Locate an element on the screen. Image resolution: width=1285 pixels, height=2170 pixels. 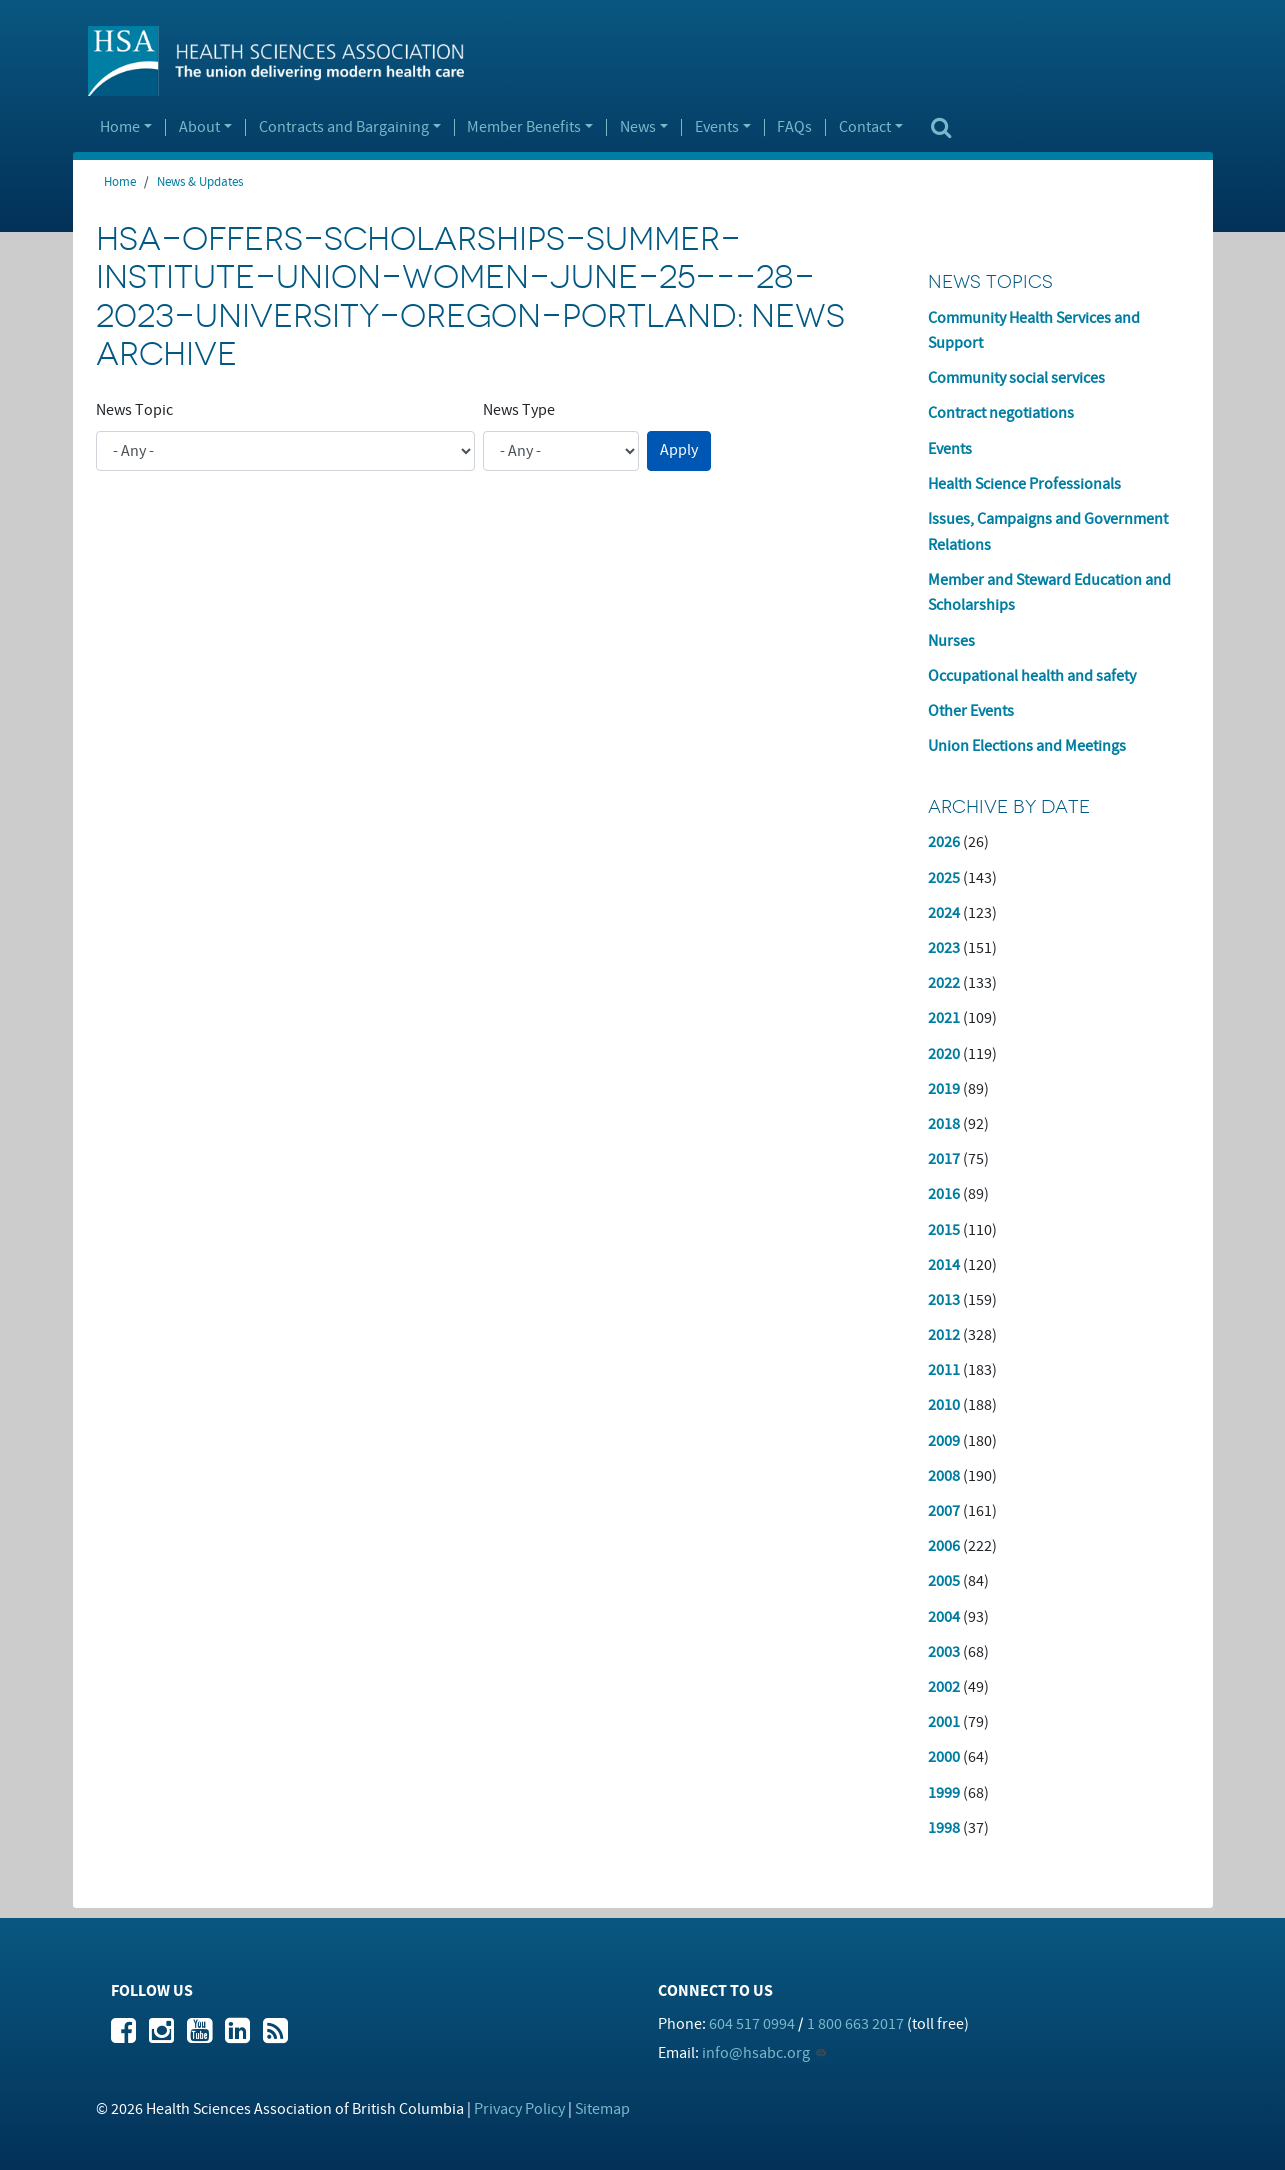
1 800 663 2017 is located at coordinates (855, 2024).